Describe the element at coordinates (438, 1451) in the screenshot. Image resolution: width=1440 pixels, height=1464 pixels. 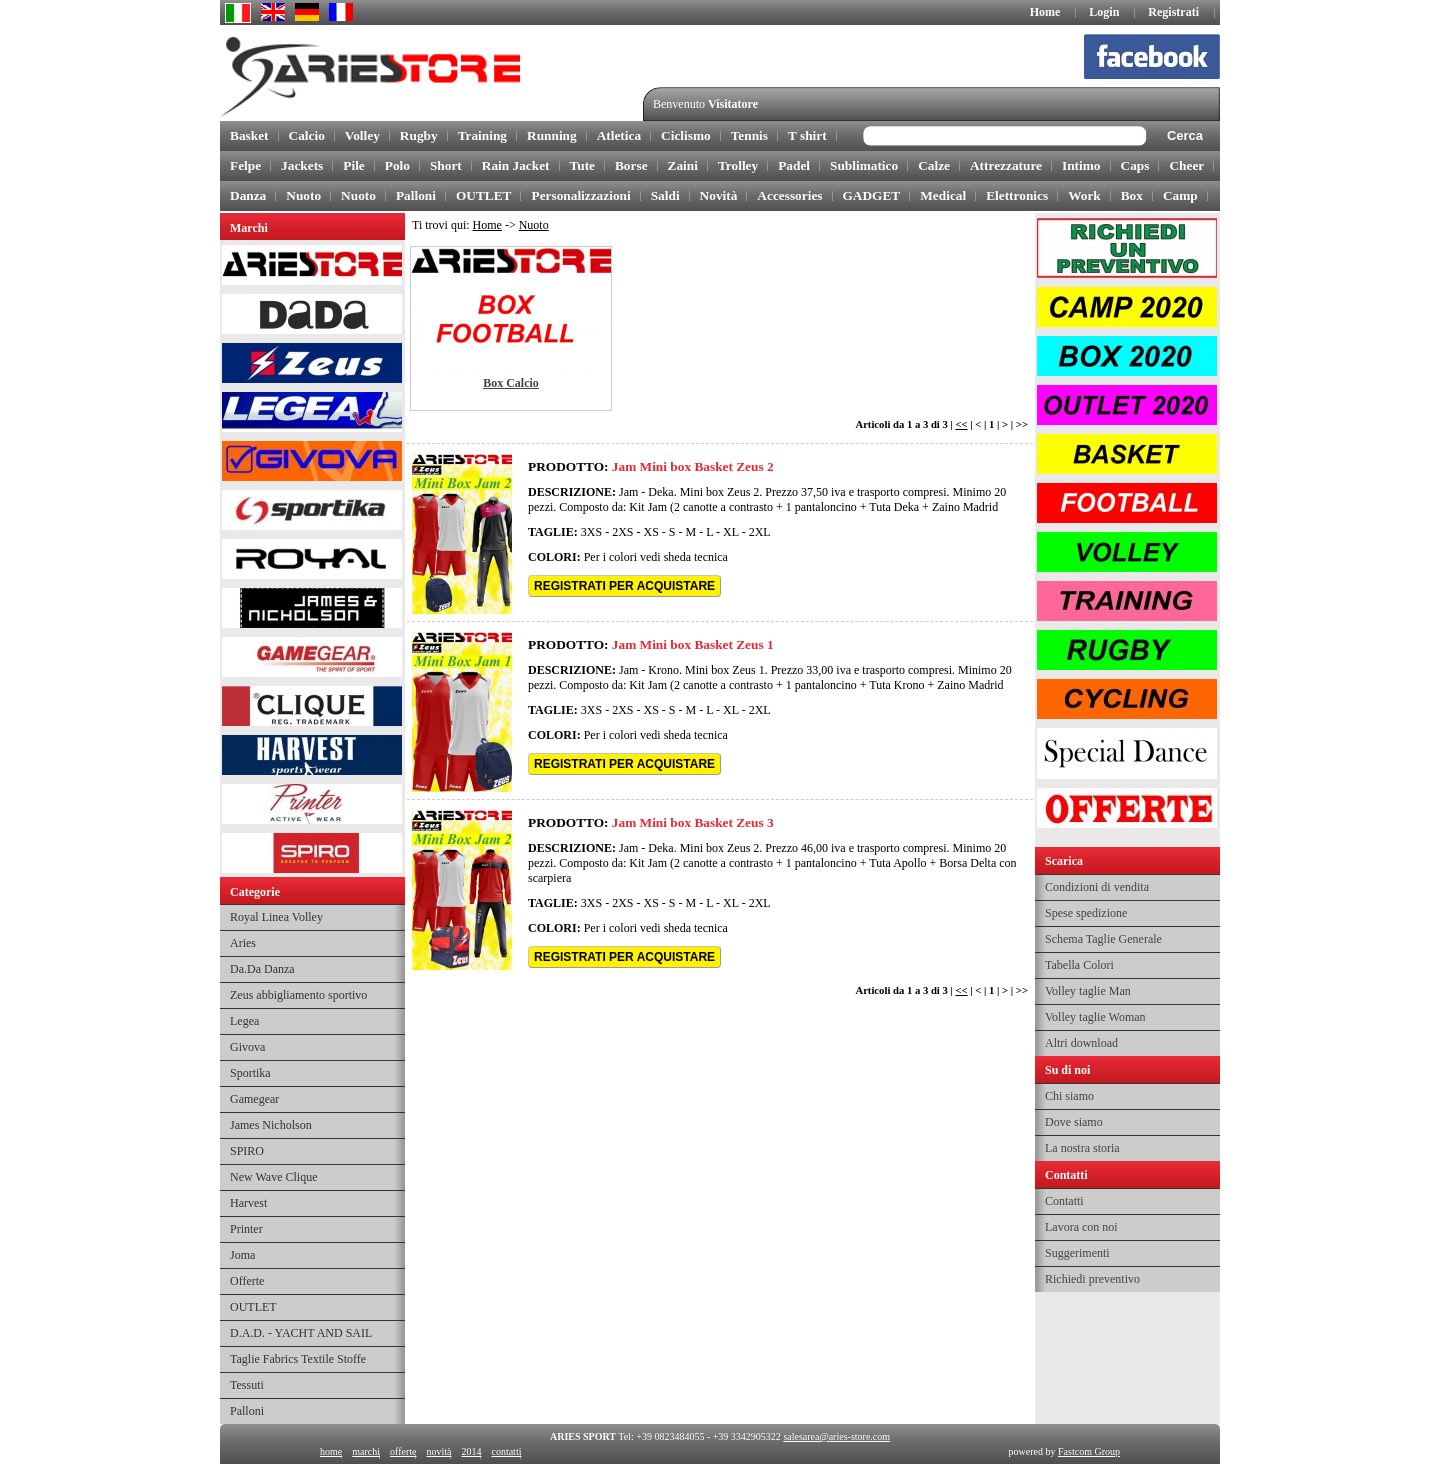
I see `novità` at that location.